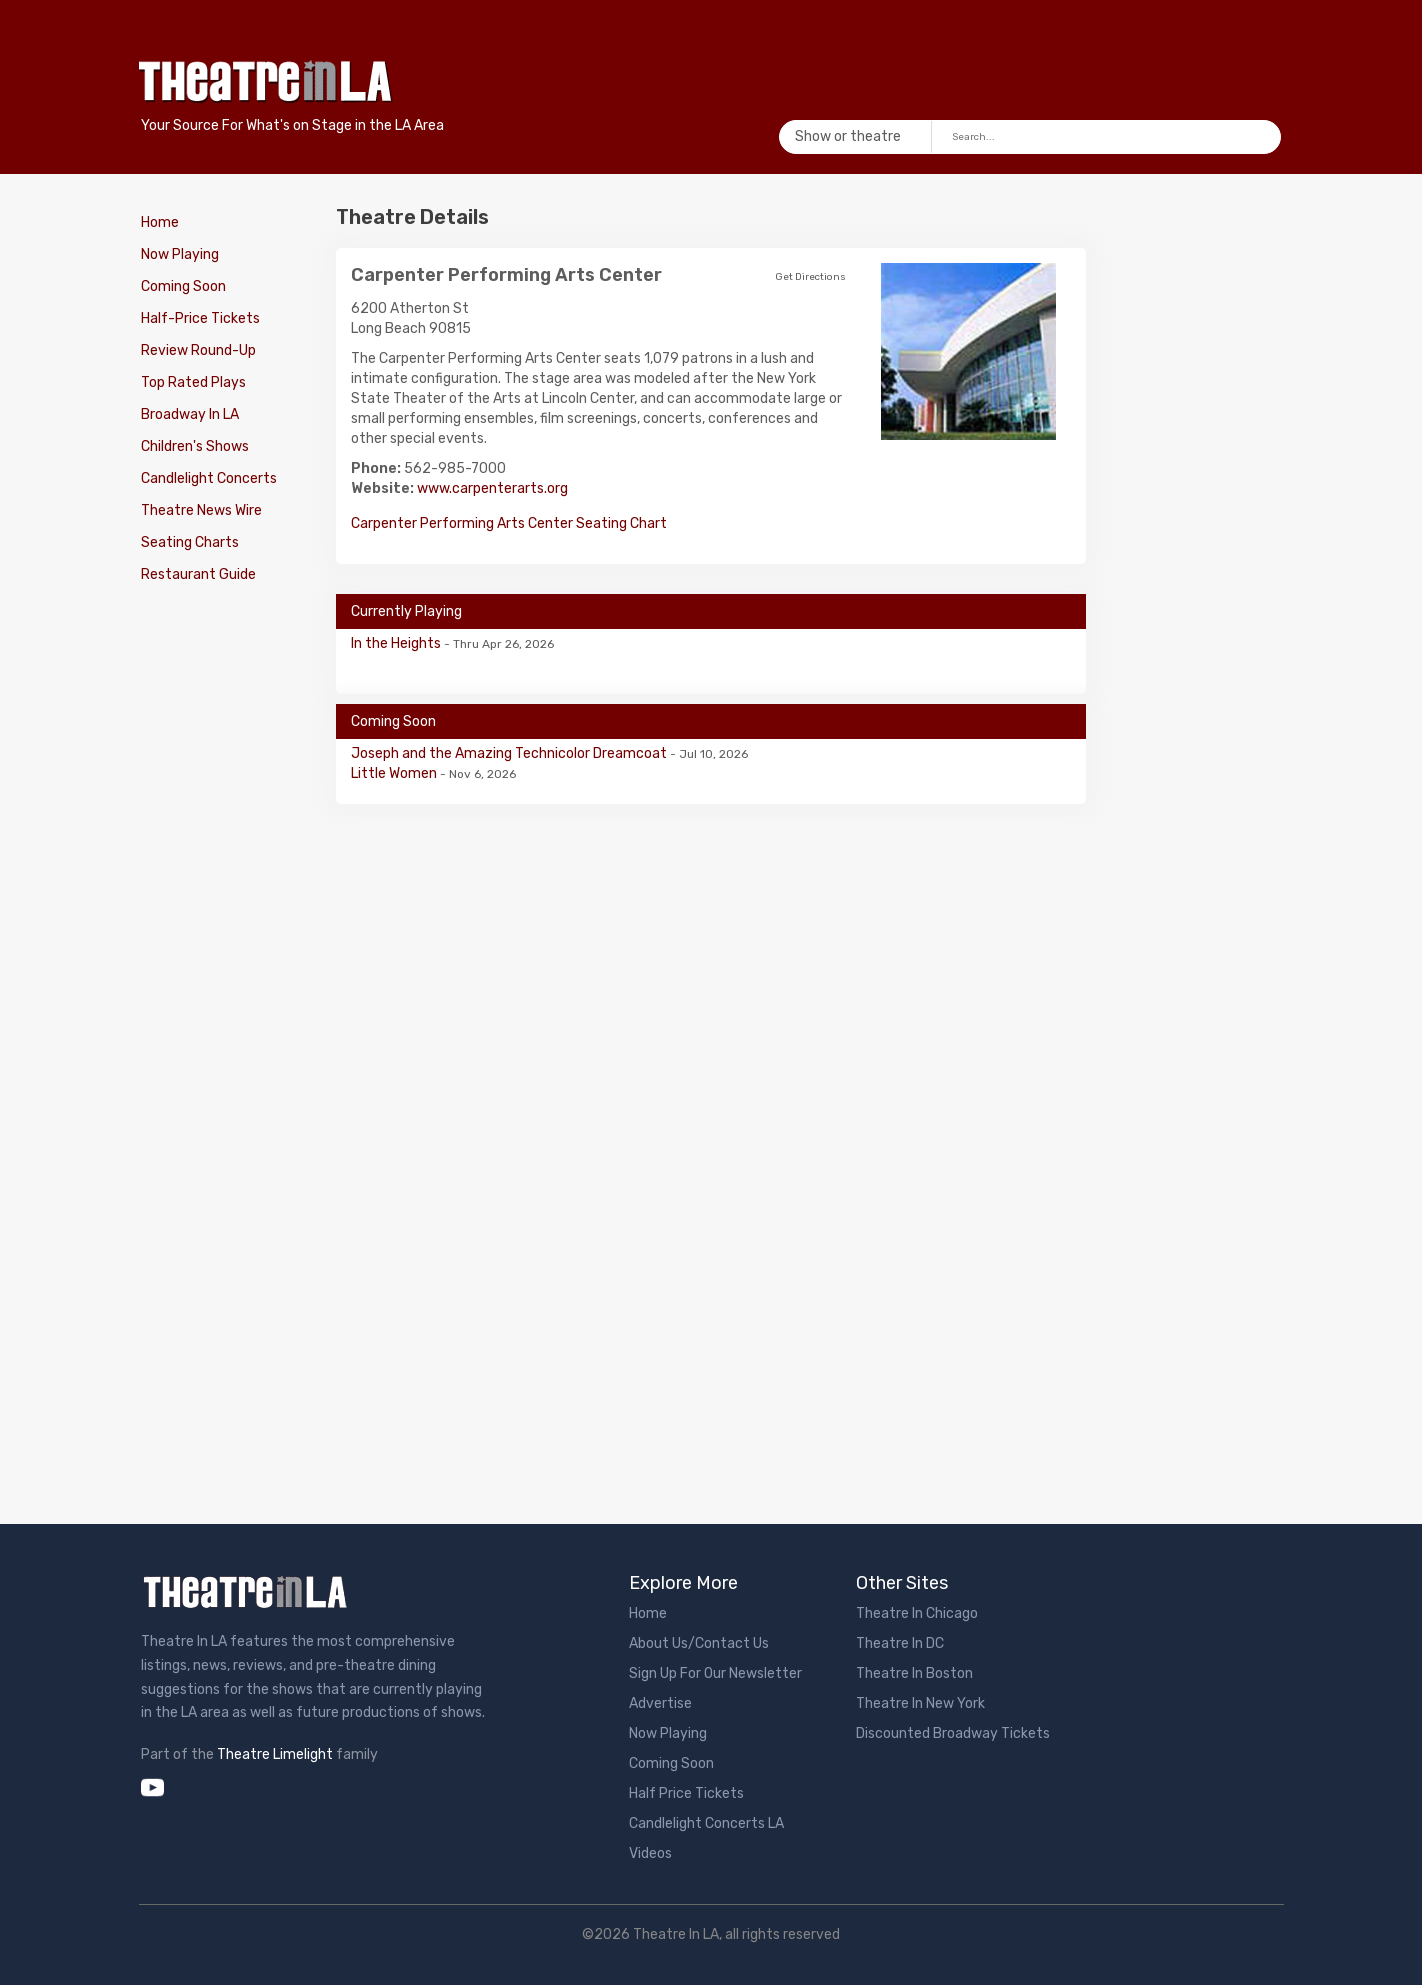 Image resolution: width=1422 pixels, height=1985 pixels. What do you see at coordinates (209, 478) in the screenshot?
I see `Candlelight Concerts` at bounding box center [209, 478].